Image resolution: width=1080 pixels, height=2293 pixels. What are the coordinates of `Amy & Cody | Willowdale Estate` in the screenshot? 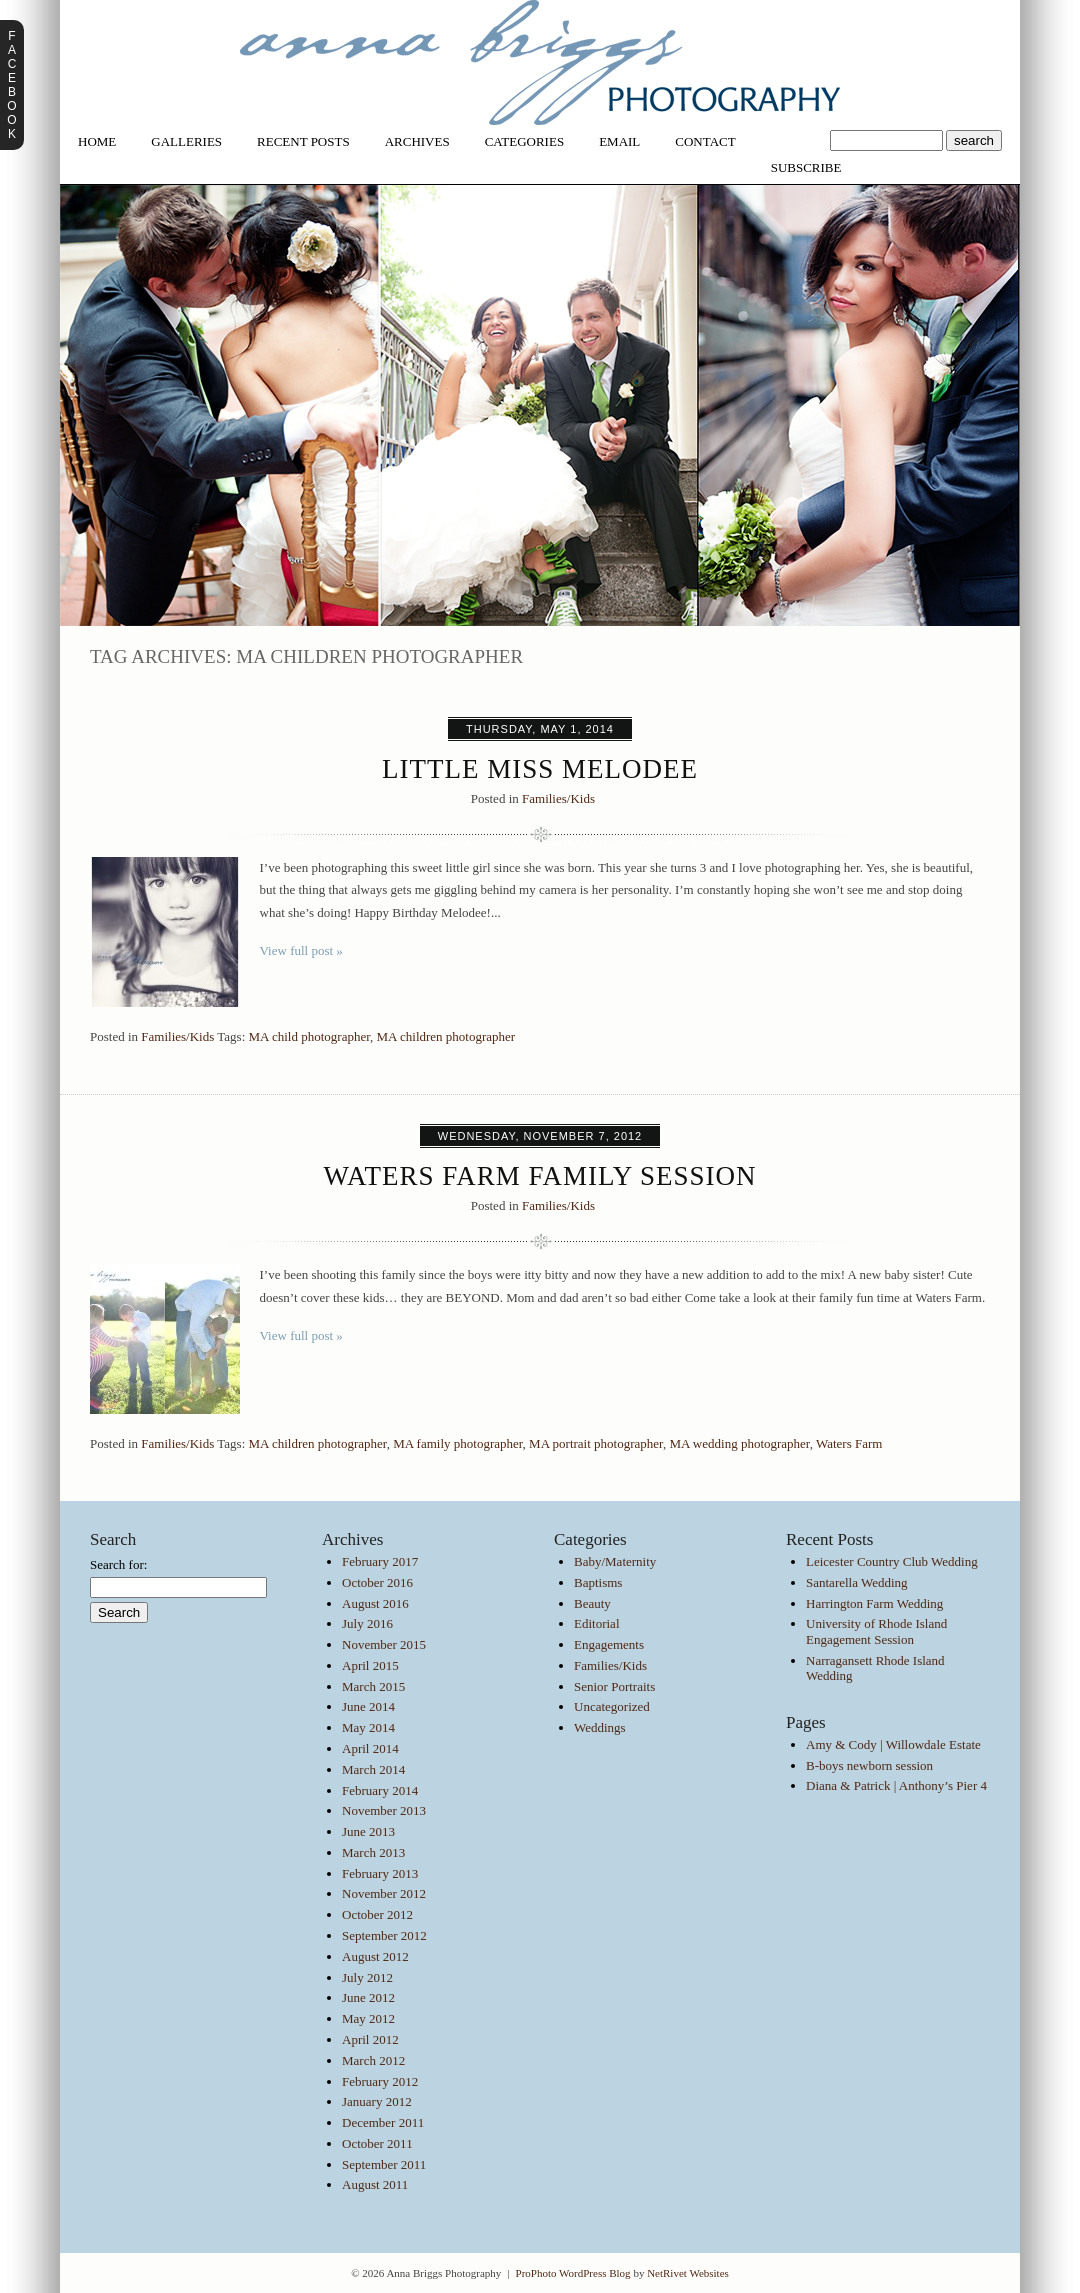 It's located at (893, 1744).